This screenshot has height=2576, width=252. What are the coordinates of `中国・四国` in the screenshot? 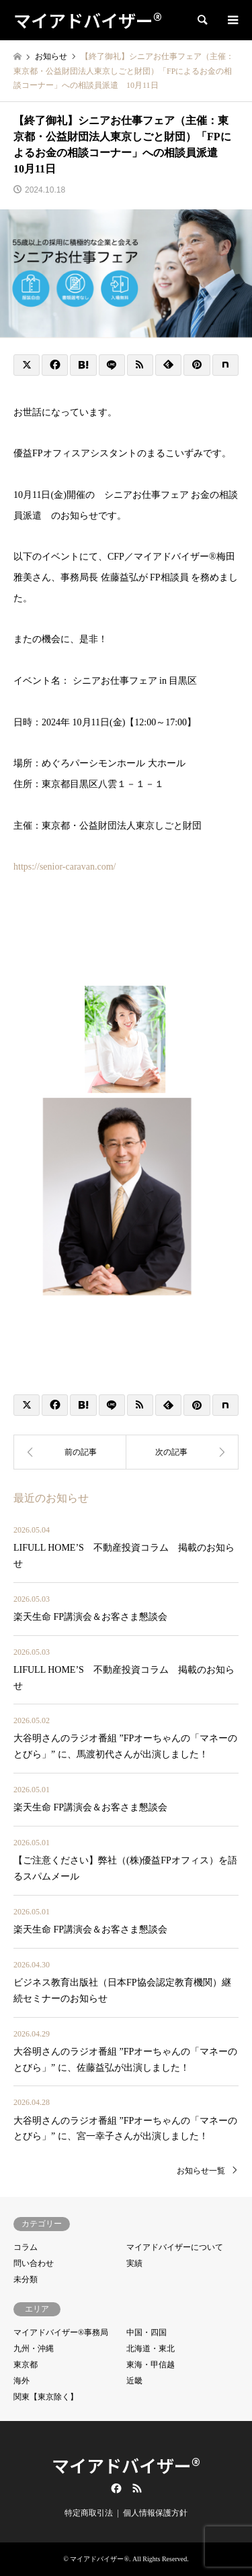 It's located at (146, 2332).